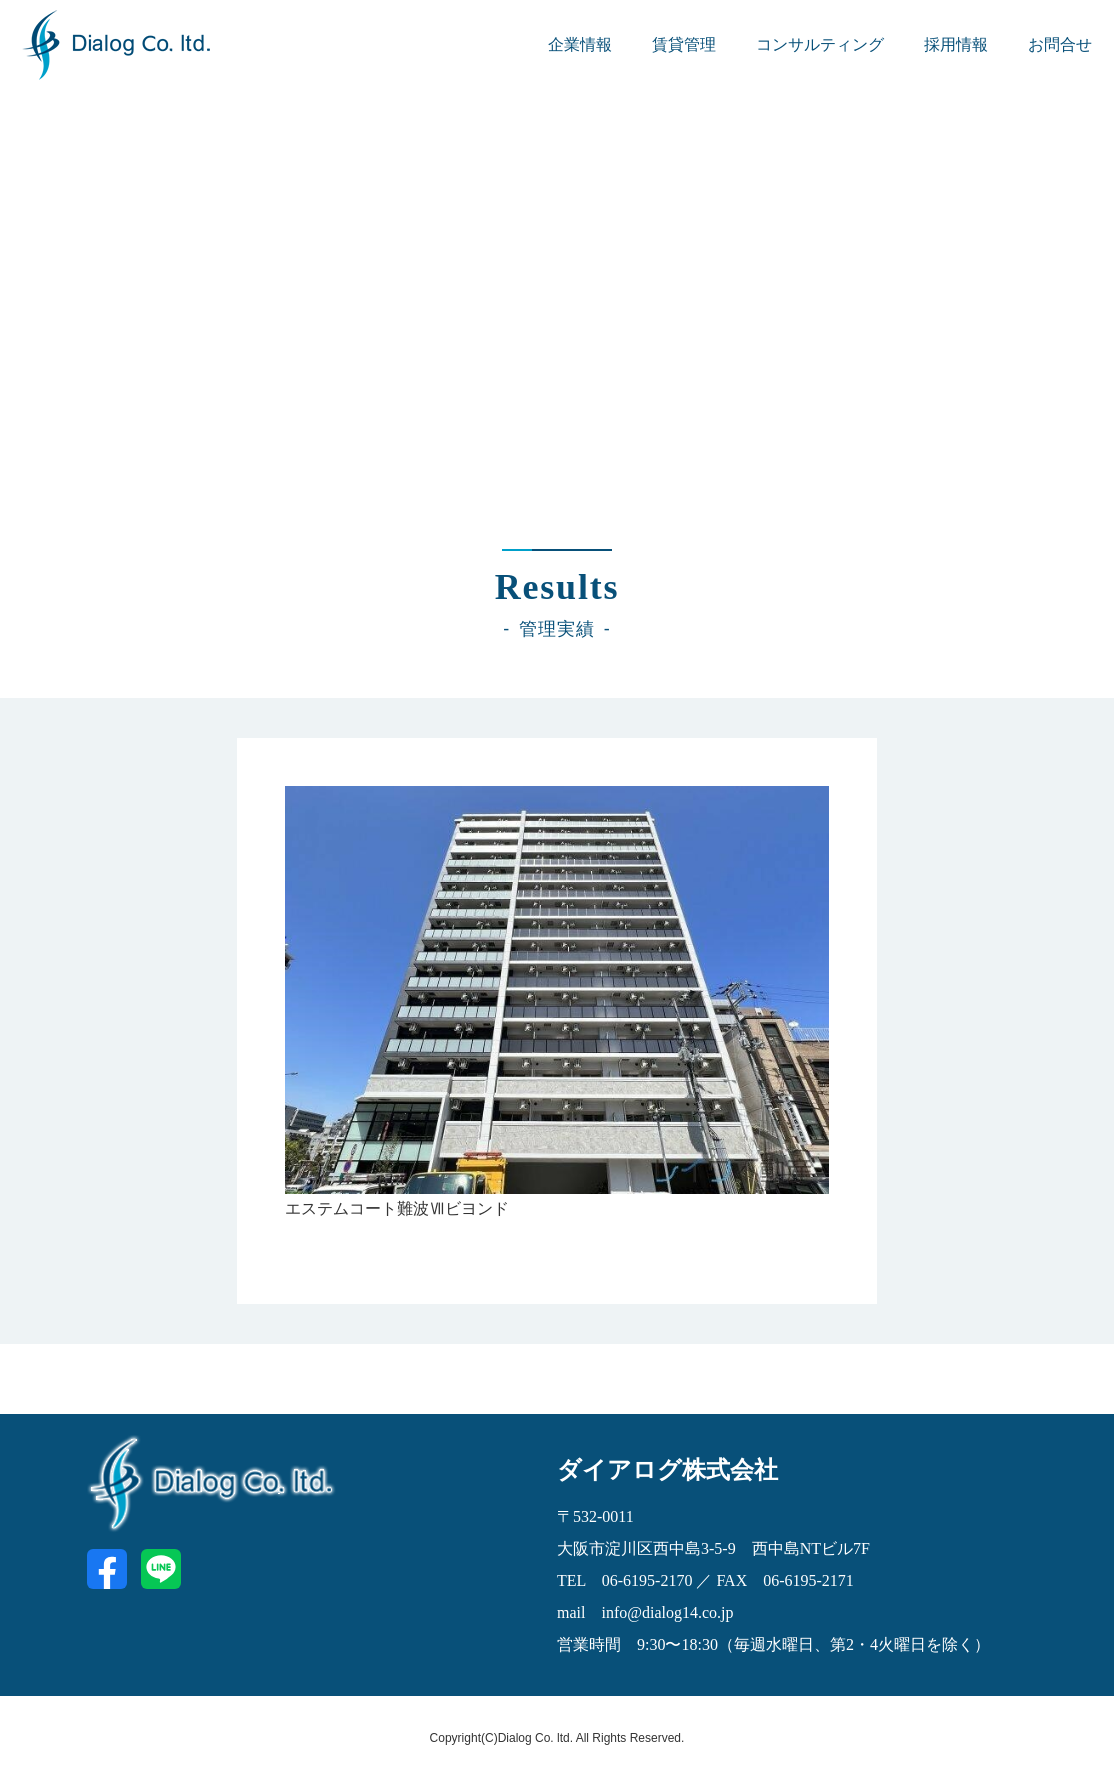 The image size is (1114, 1780). Describe the element at coordinates (956, 44) in the screenshot. I see `採用情報` at that location.